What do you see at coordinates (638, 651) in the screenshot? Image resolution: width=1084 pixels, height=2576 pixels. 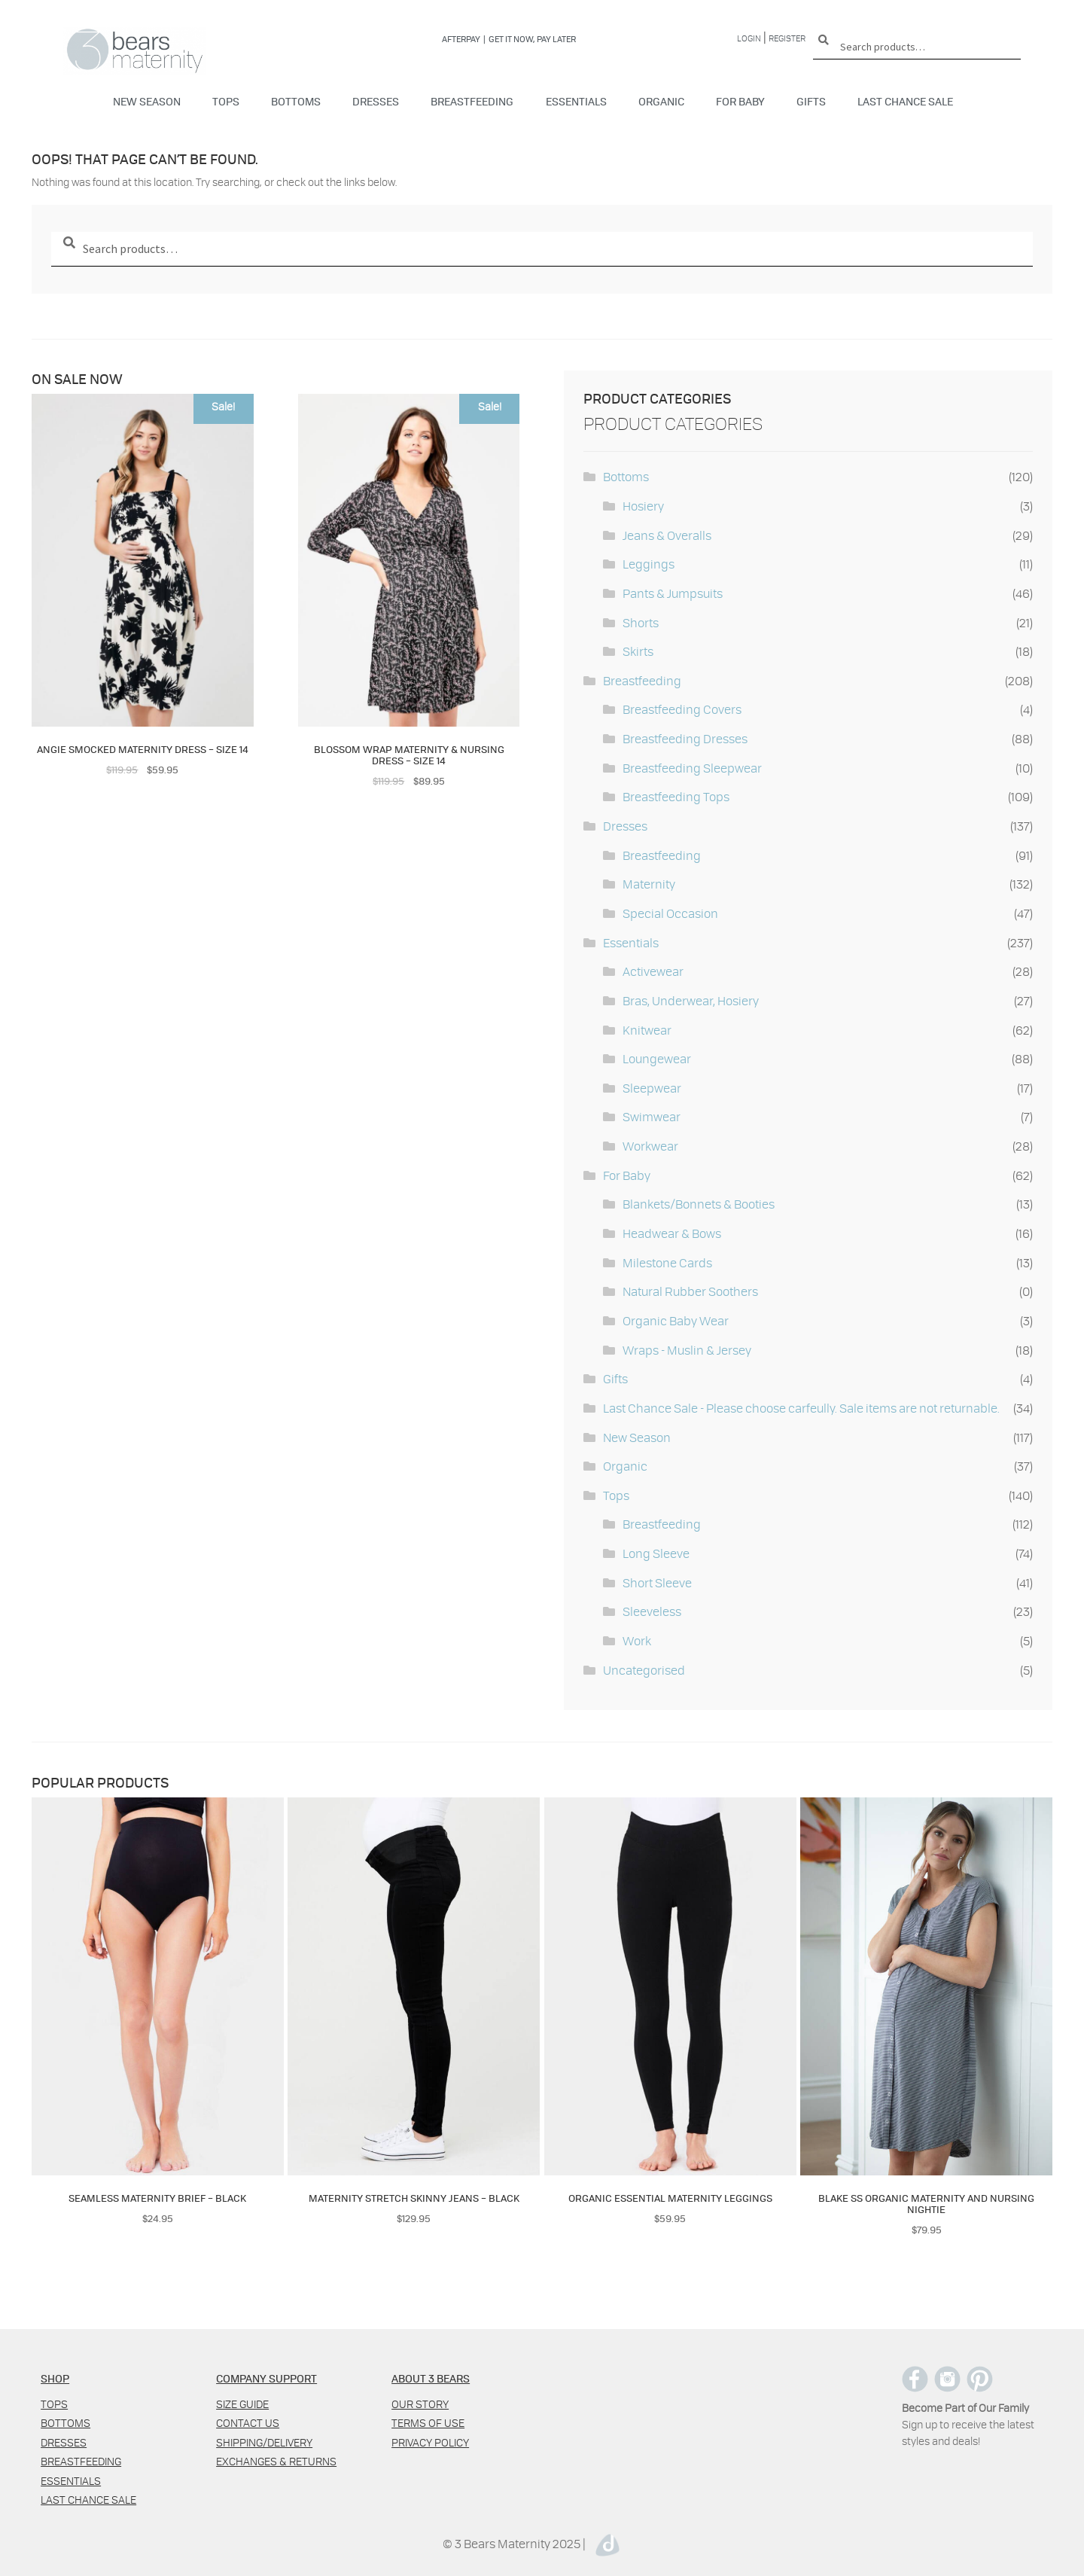 I see `Skirts` at bounding box center [638, 651].